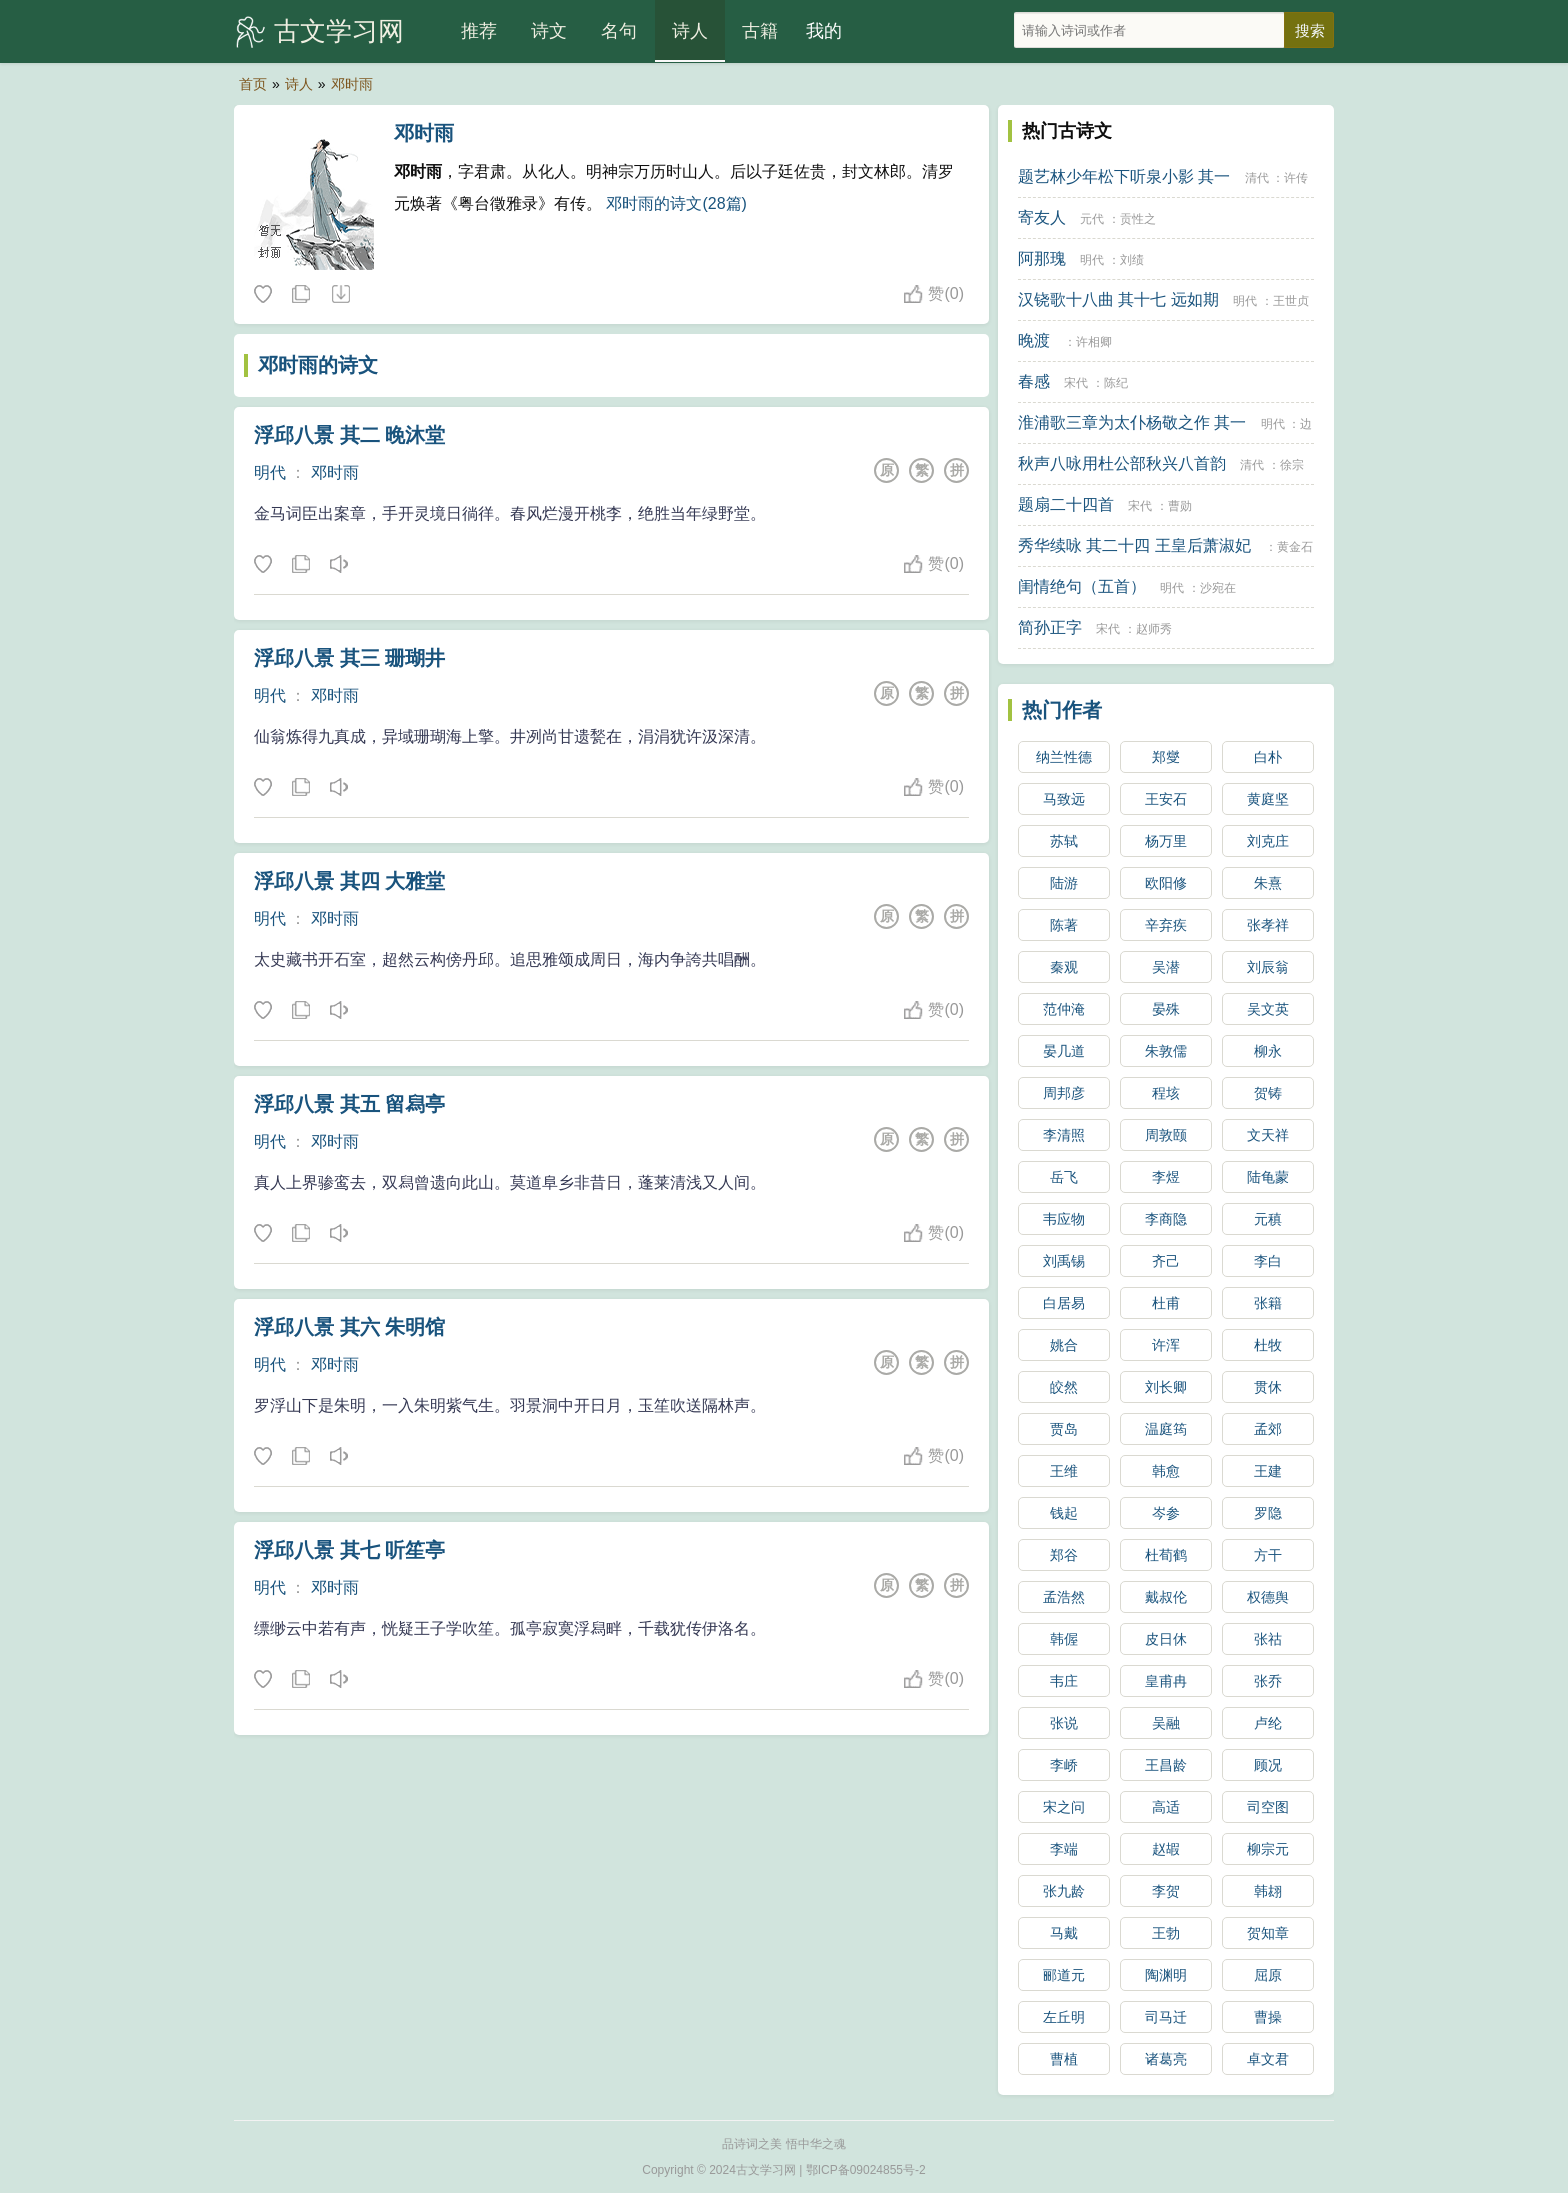 The width and height of the screenshot is (1568, 2193). Describe the element at coordinates (1166, 1681) in the screenshot. I see `皇甫冉` at that location.